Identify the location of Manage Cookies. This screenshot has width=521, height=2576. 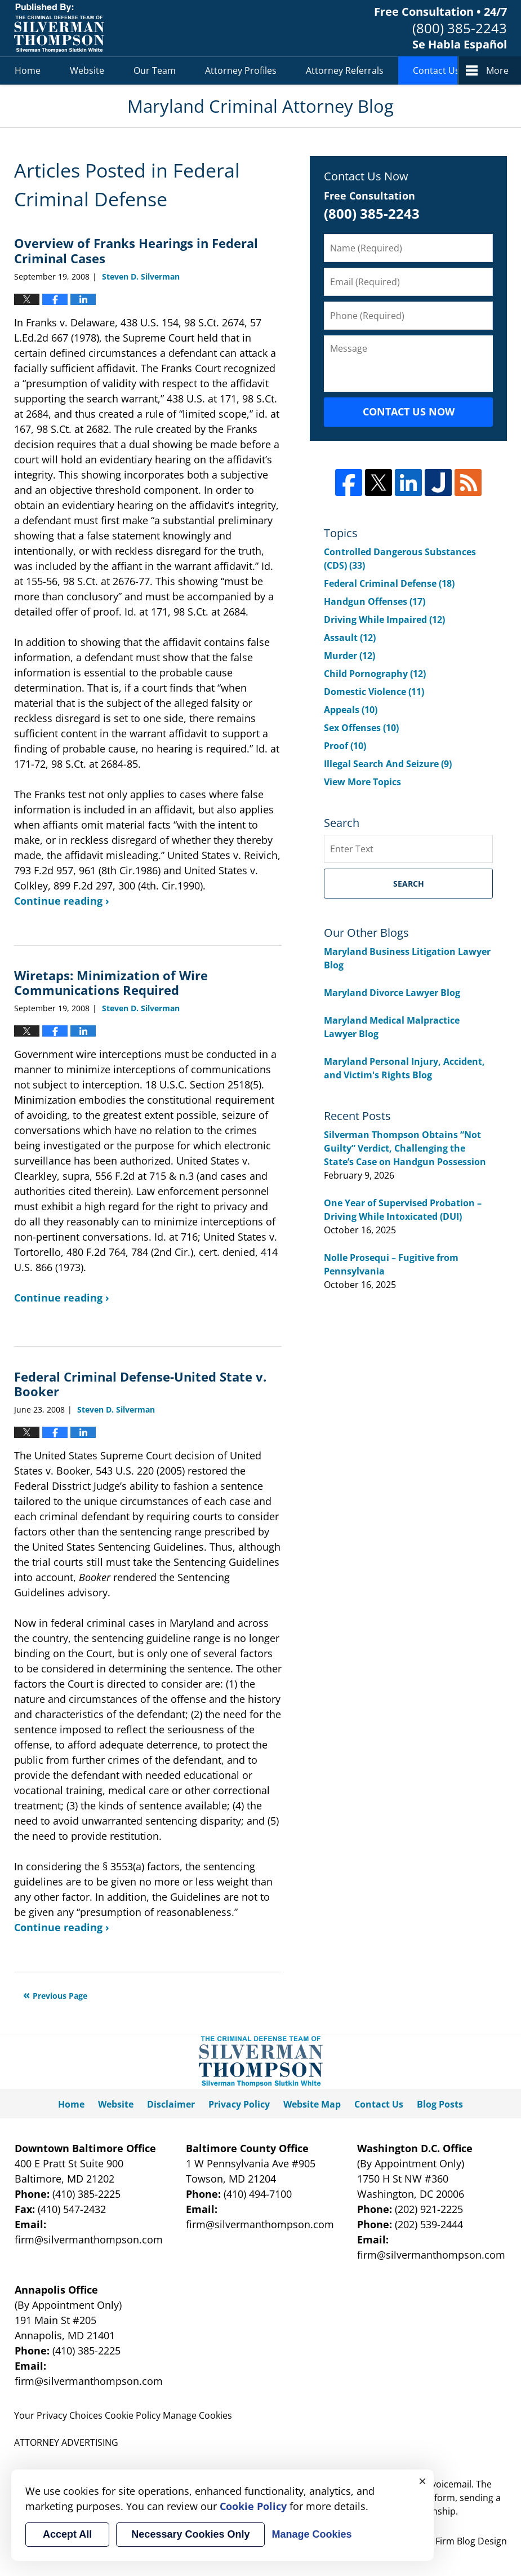
(197, 2415).